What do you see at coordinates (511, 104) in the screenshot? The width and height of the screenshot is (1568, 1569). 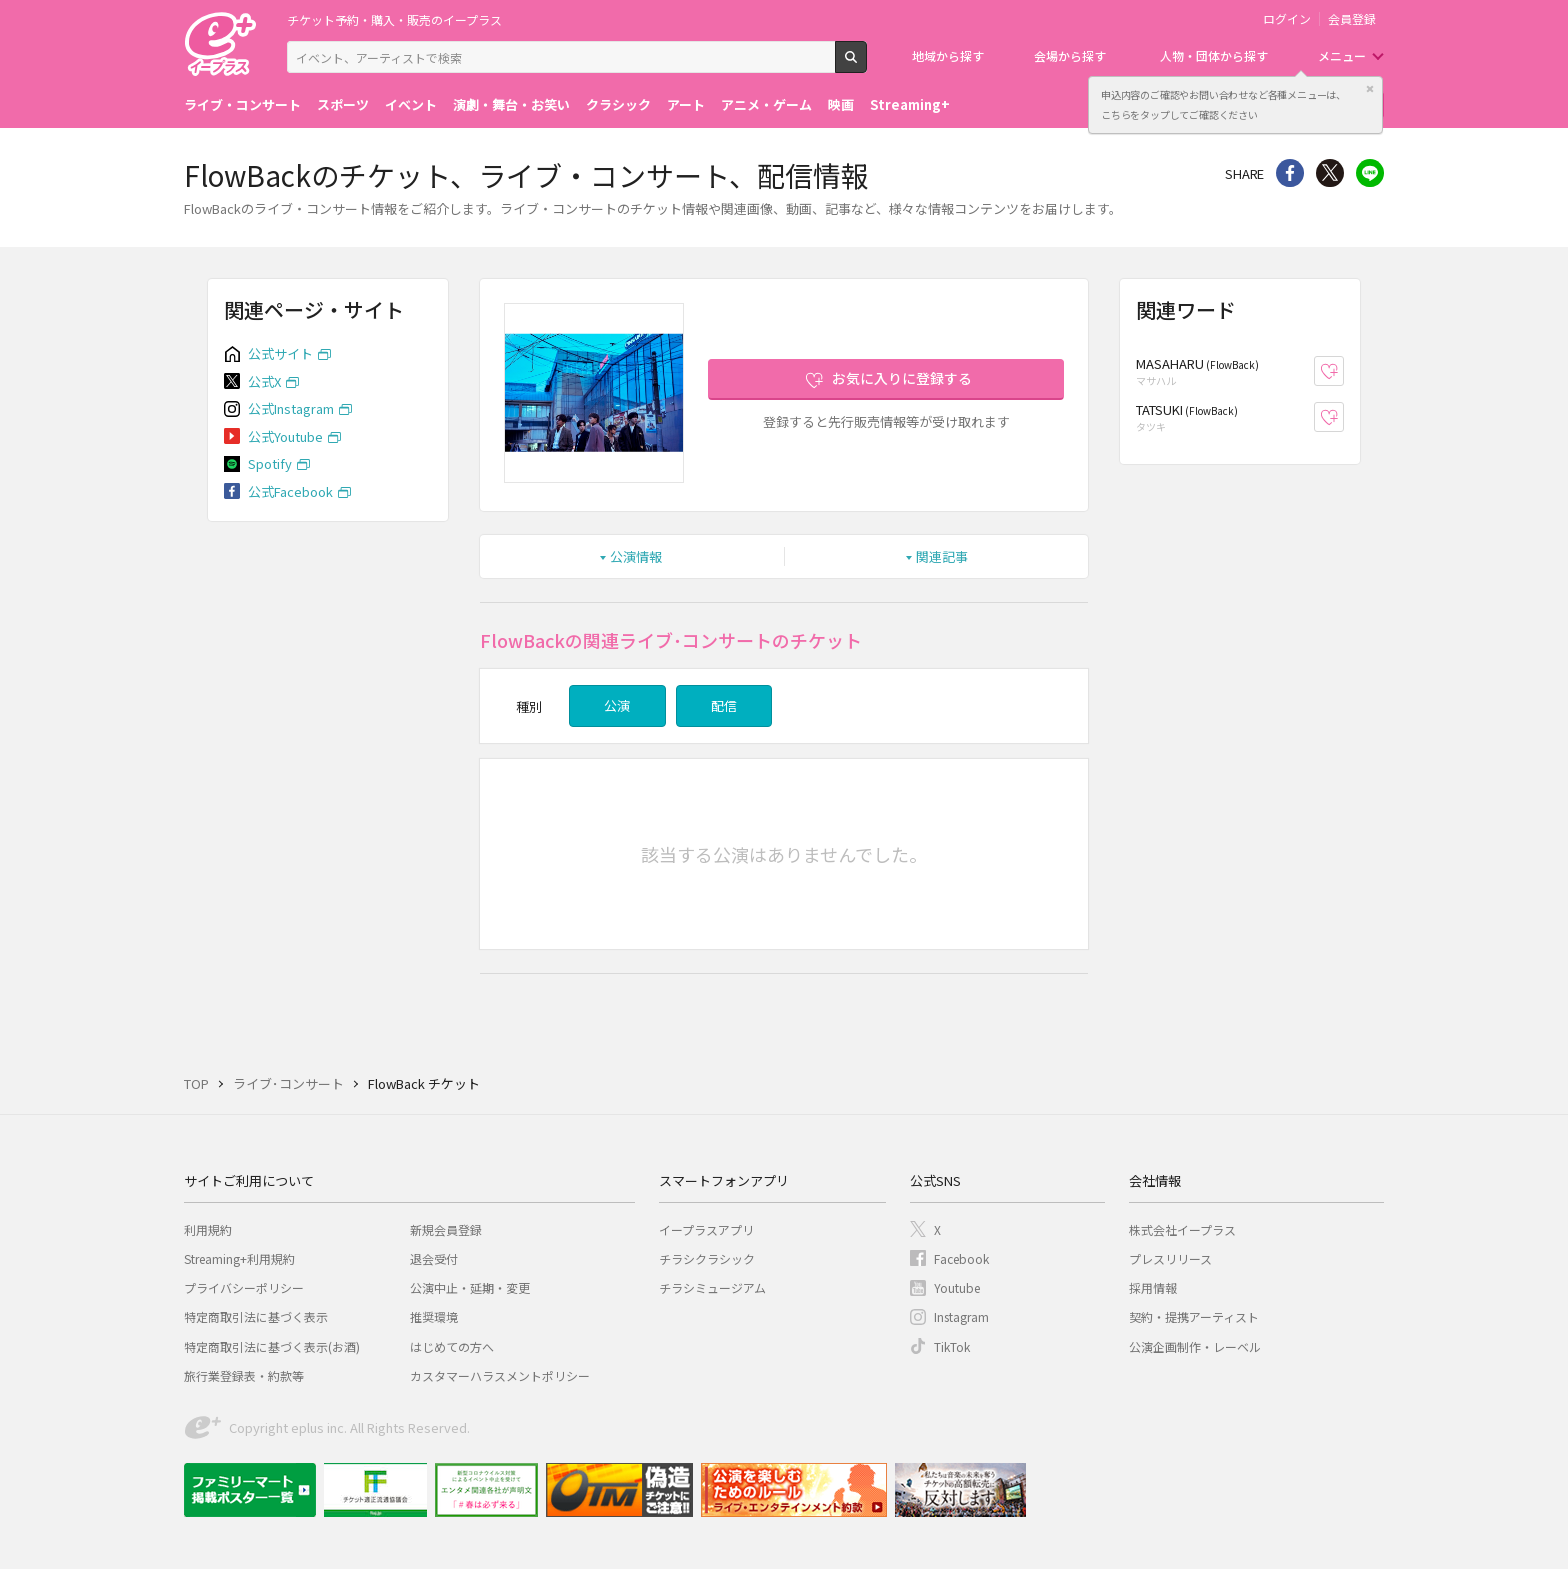 I see `演劇・舞台・お笑い` at bounding box center [511, 104].